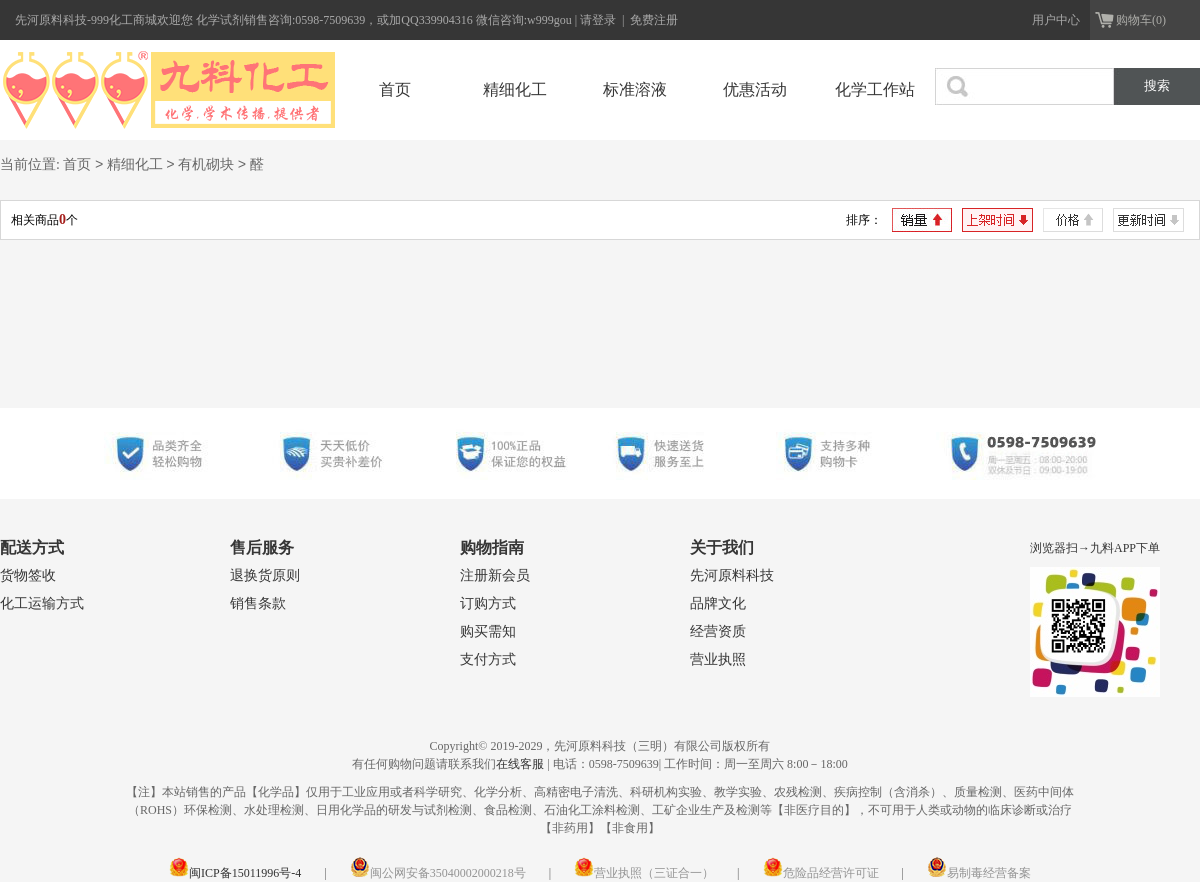  Describe the element at coordinates (1141, 20) in the screenshot. I see `购物车(0)` at that location.